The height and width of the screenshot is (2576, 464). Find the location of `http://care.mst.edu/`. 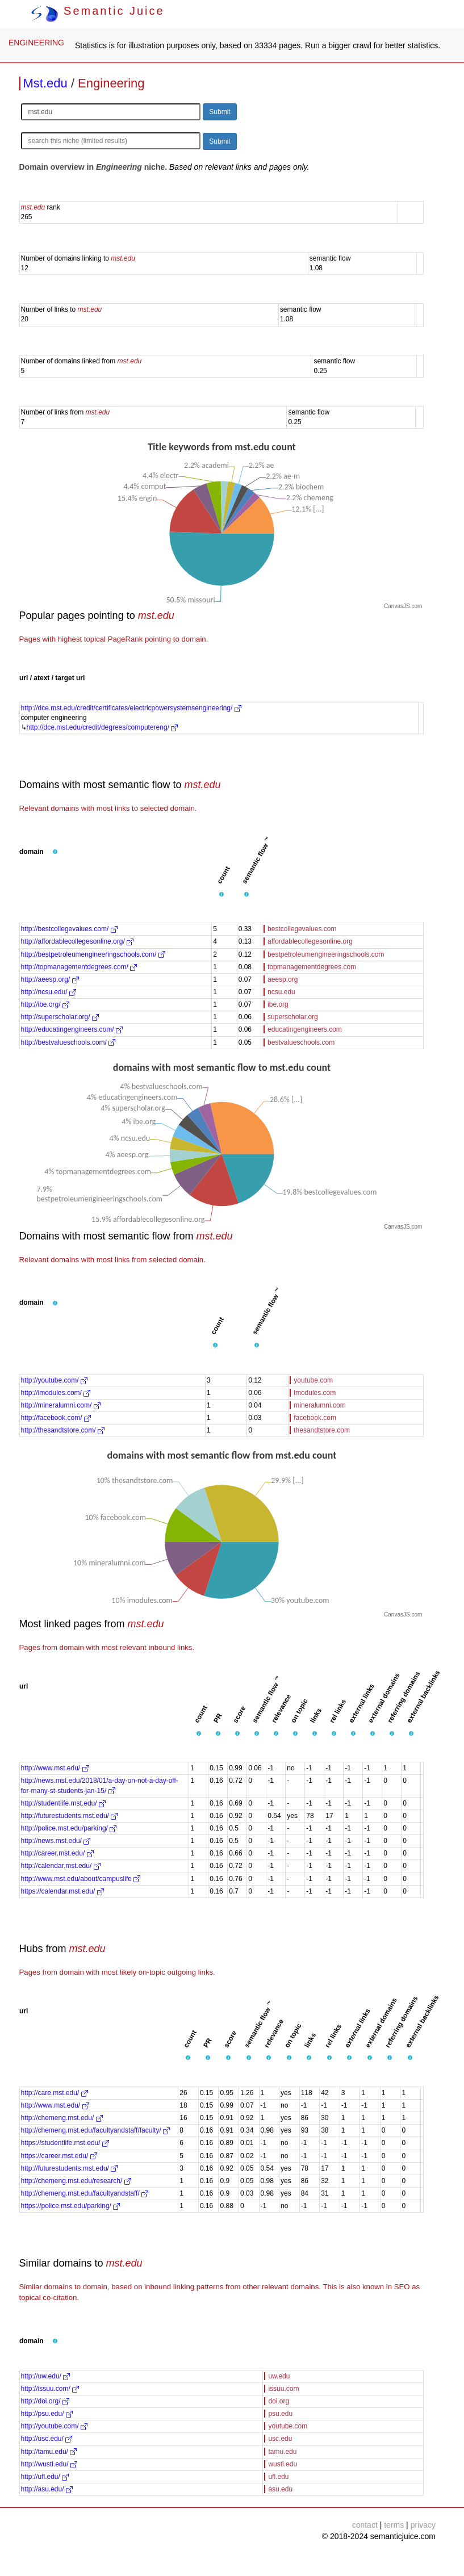

http://care.mst.edu/ is located at coordinates (54, 2093).